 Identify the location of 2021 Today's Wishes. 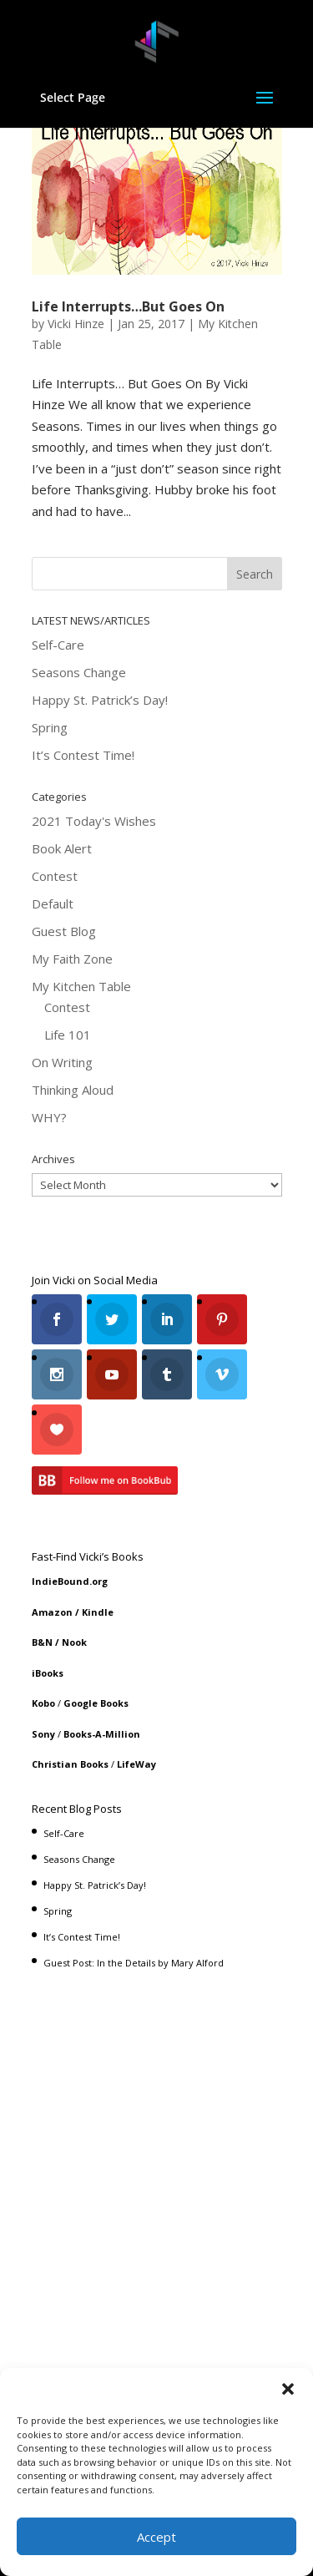
(94, 820).